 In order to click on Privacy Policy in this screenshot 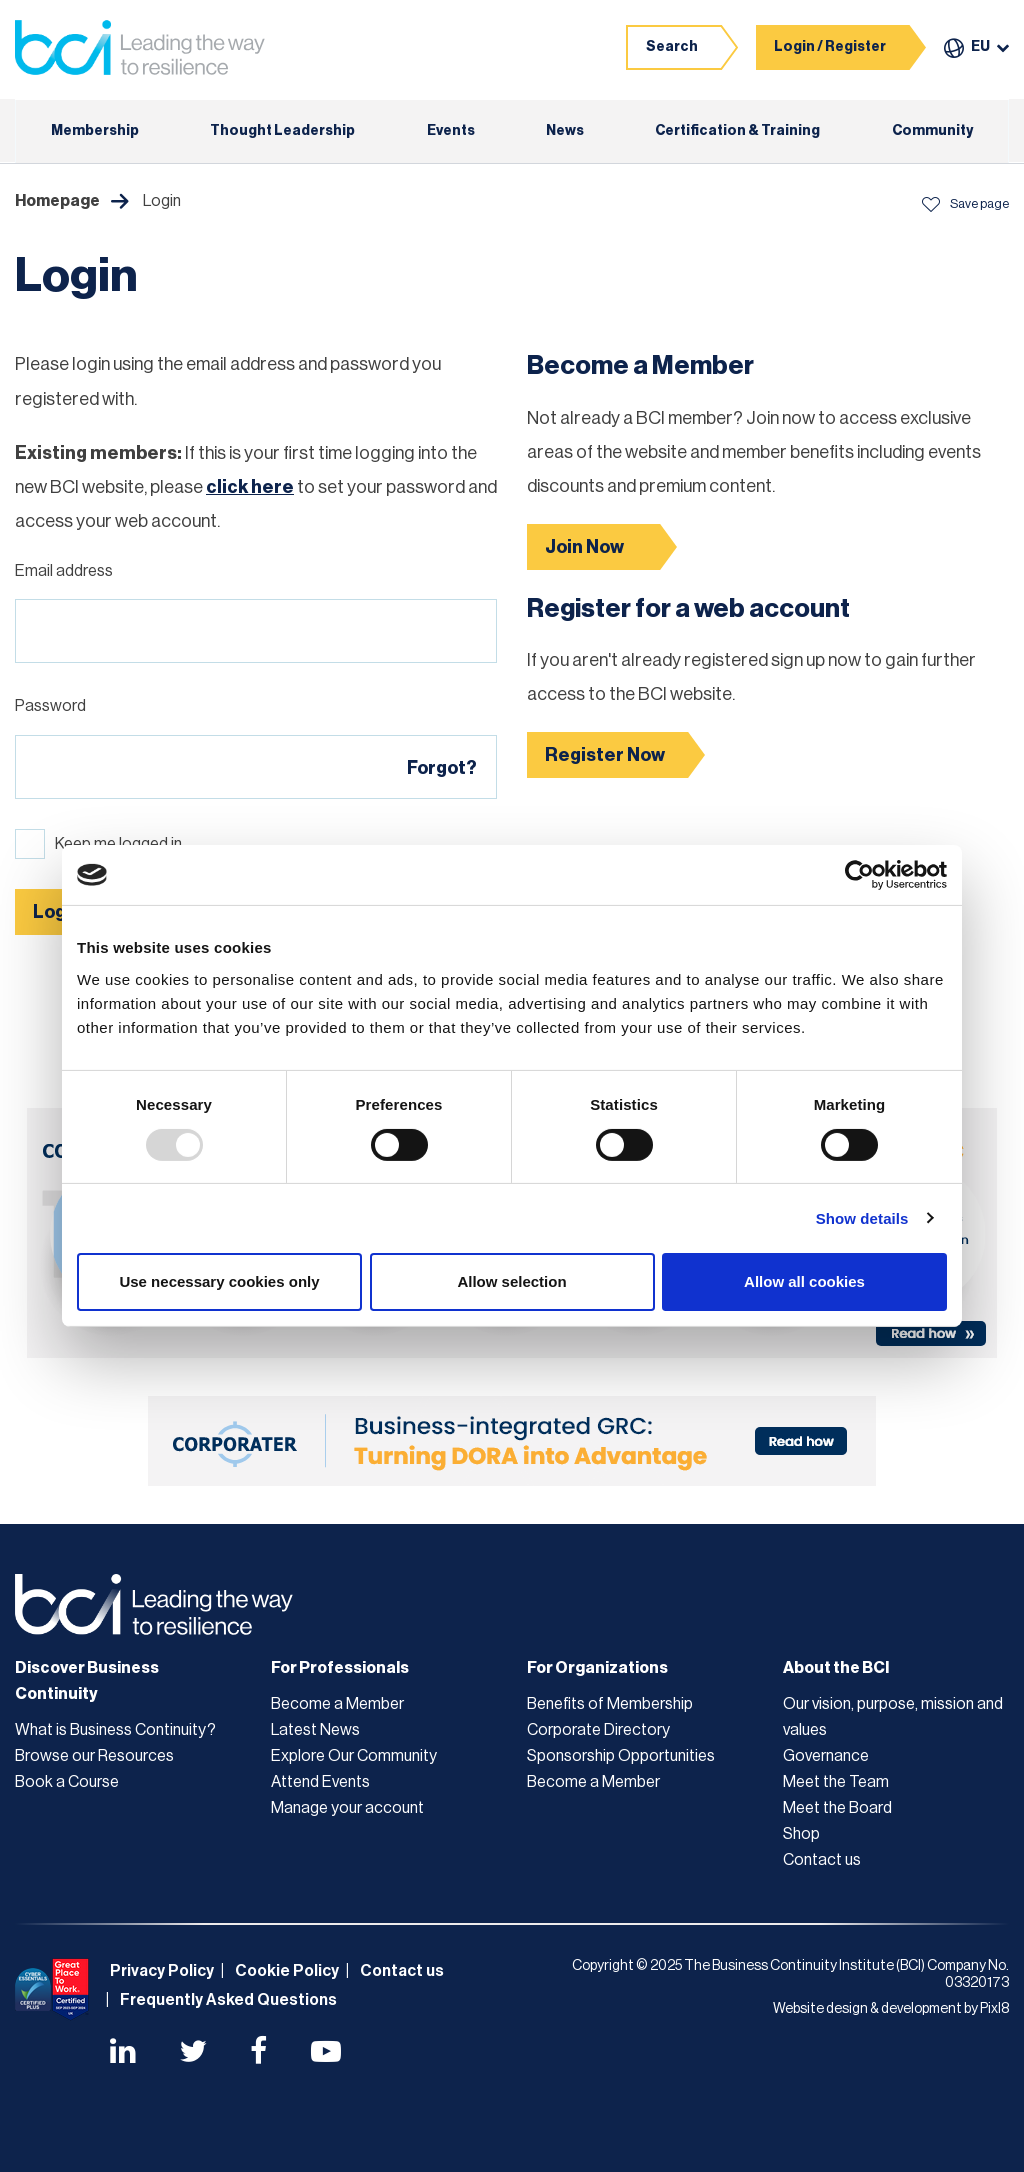, I will do `click(162, 1971)`.